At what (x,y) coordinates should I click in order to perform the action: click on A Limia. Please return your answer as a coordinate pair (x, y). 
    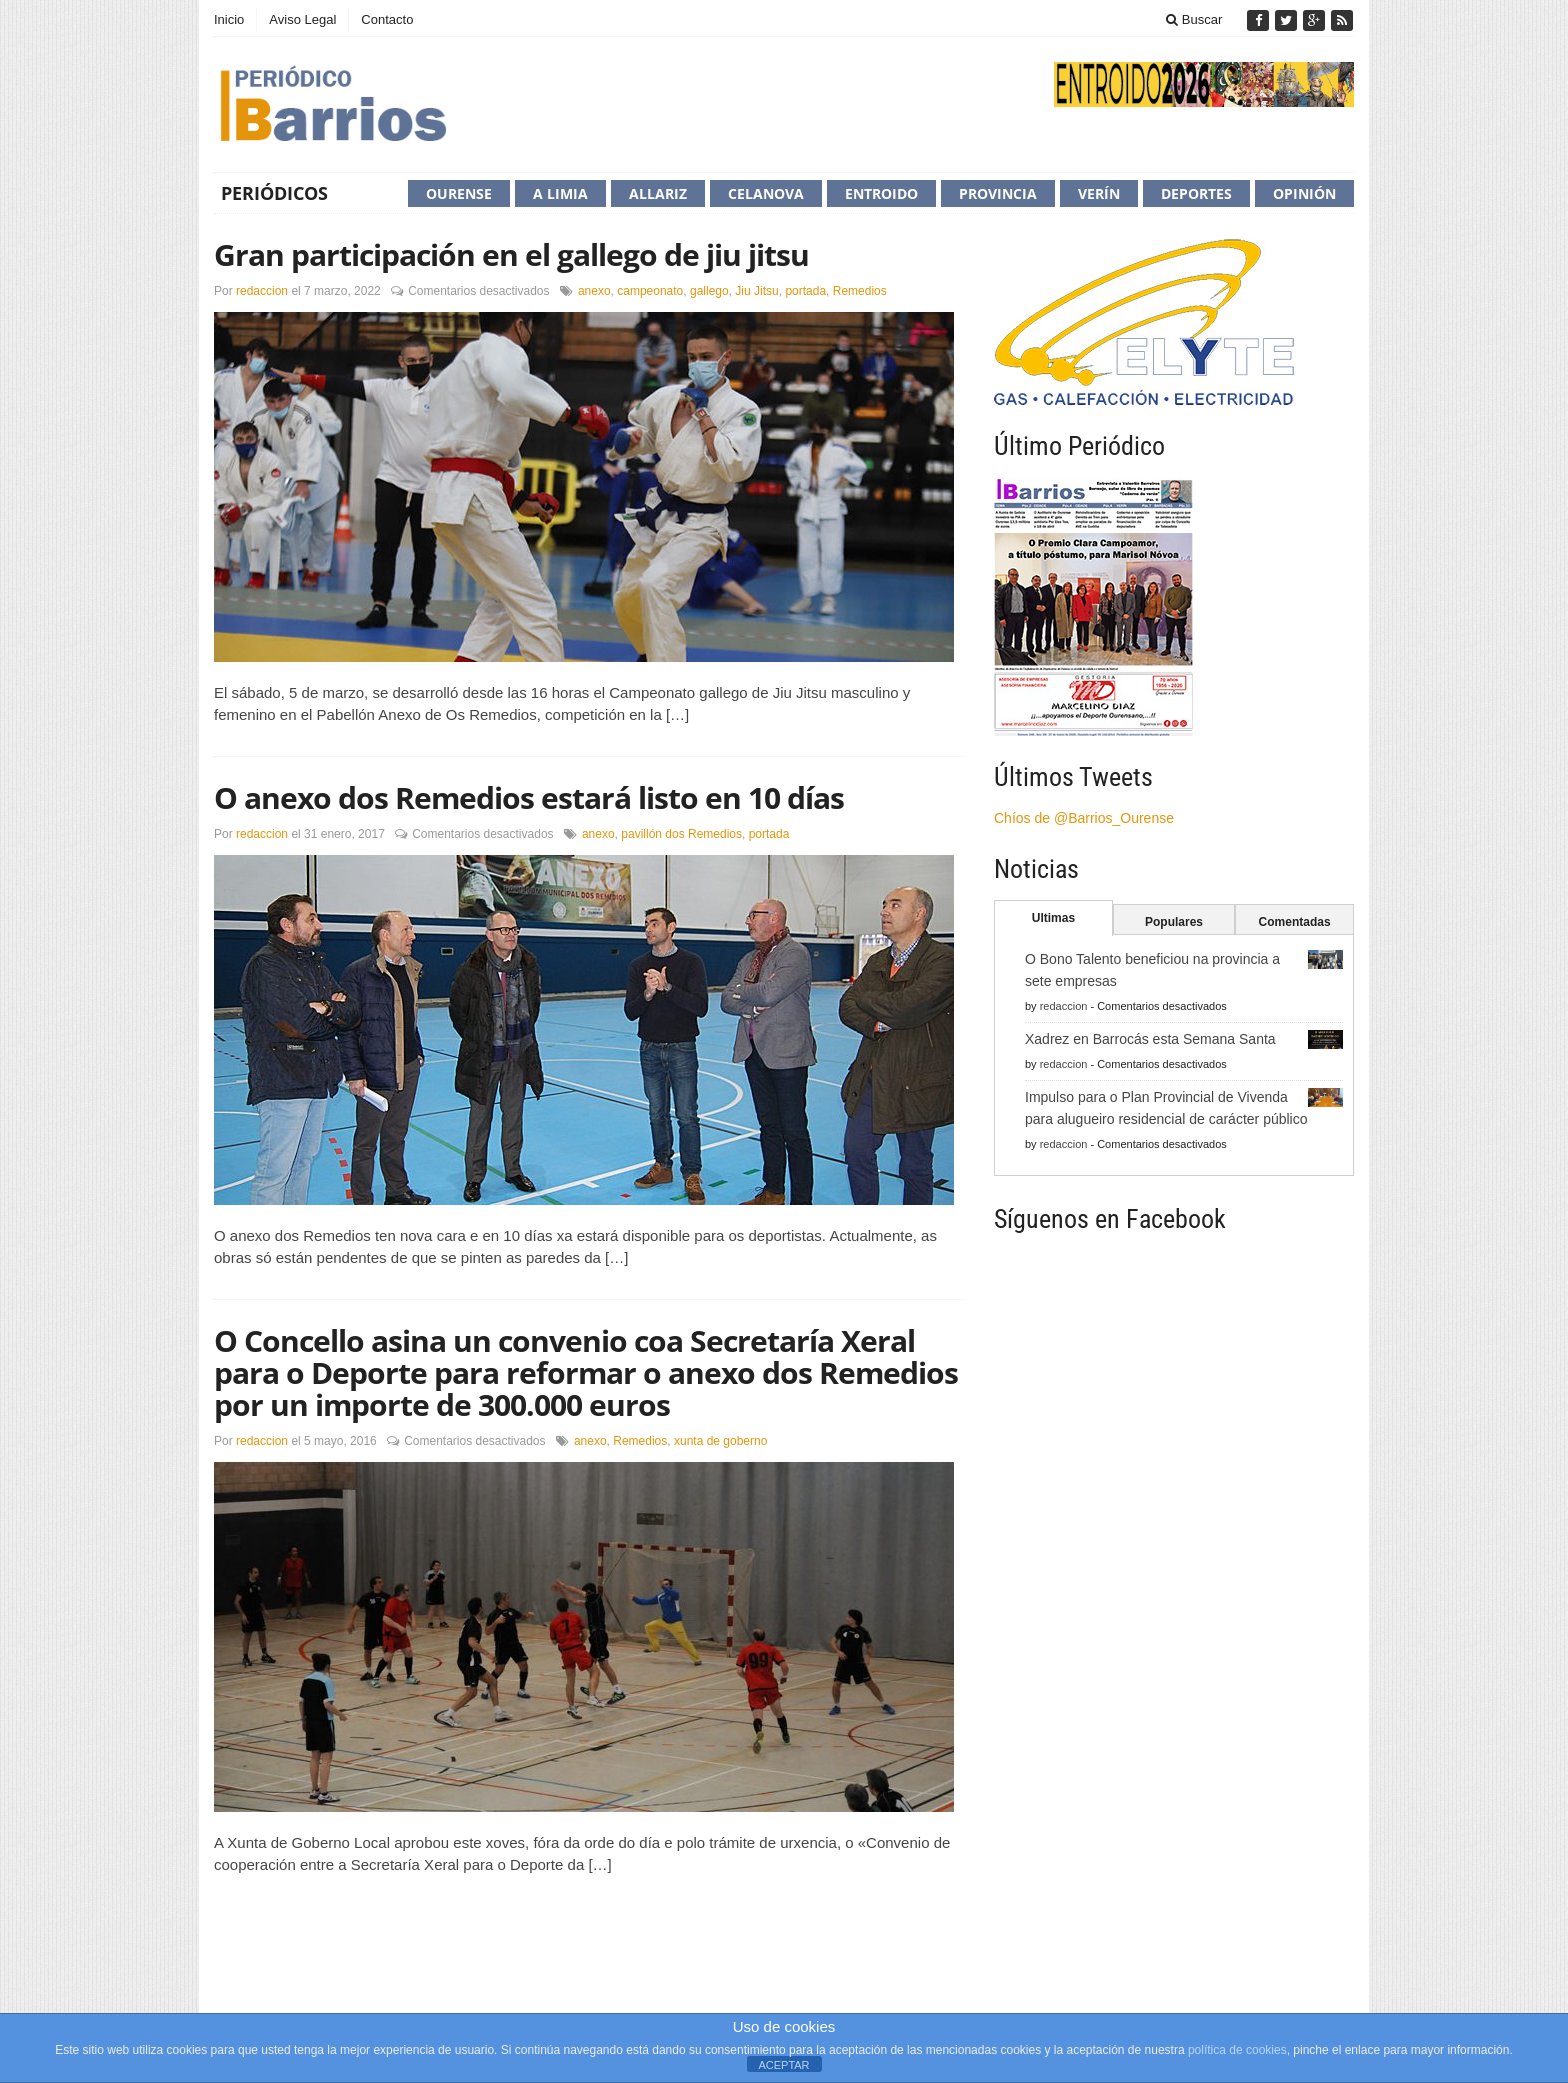
    Looking at the image, I should click on (560, 193).